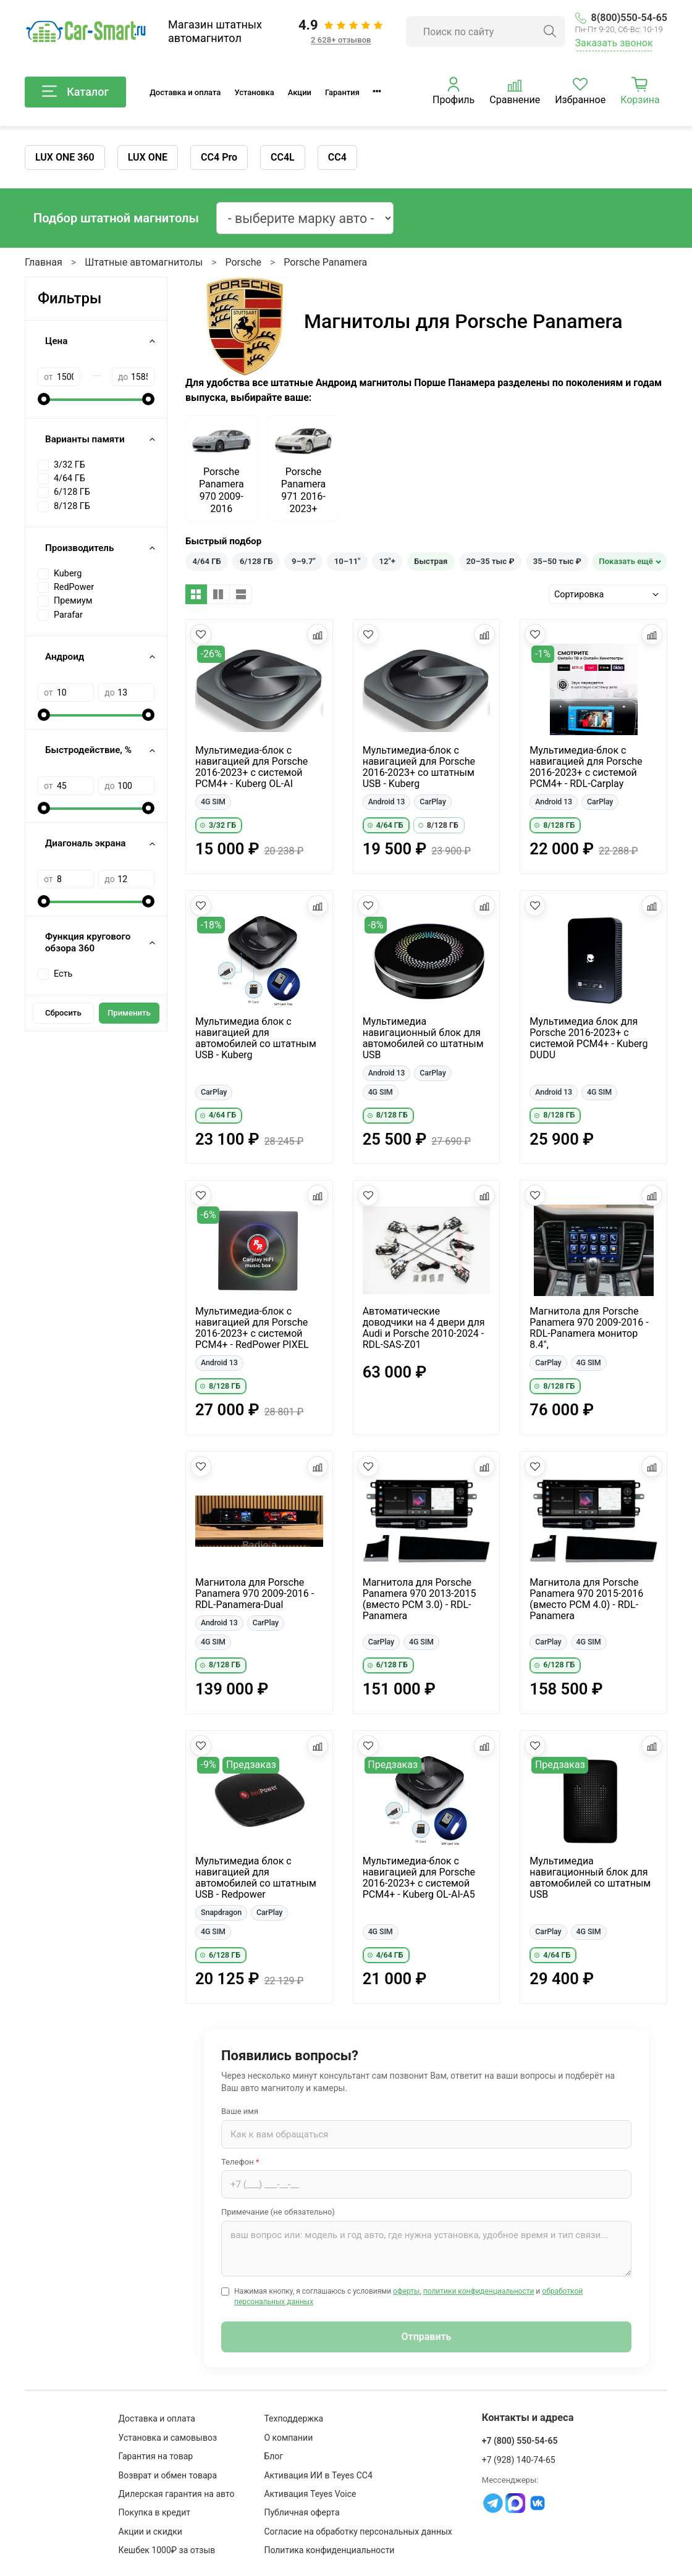 This screenshot has width=692, height=2576. Describe the element at coordinates (185, 92) in the screenshot. I see `Доставка и оплата` at that location.